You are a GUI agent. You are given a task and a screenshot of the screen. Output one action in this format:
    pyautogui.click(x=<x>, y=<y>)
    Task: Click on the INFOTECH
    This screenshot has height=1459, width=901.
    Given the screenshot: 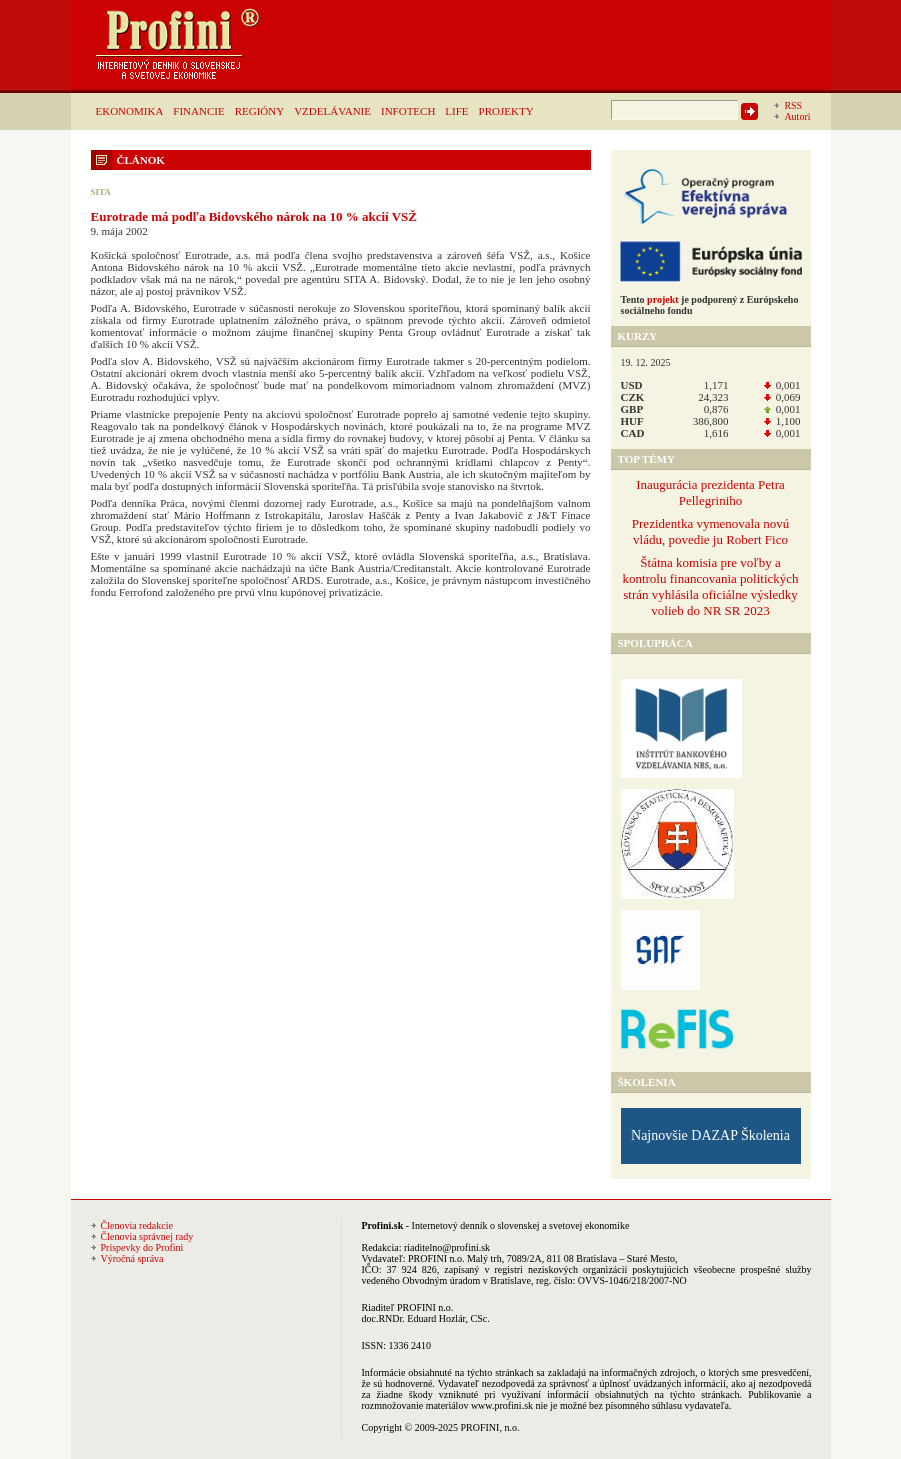 What is the action you would take?
    pyautogui.click(x=408, y=111)
    